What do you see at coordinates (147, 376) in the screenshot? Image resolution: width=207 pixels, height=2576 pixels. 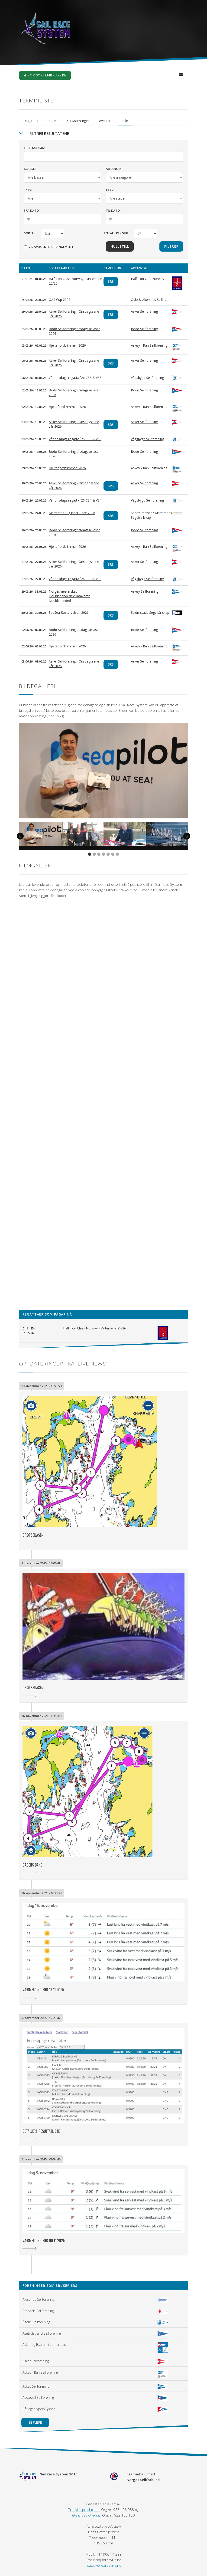 I see `Vågsbygd Seilforening` at bounding box center [147, 376].